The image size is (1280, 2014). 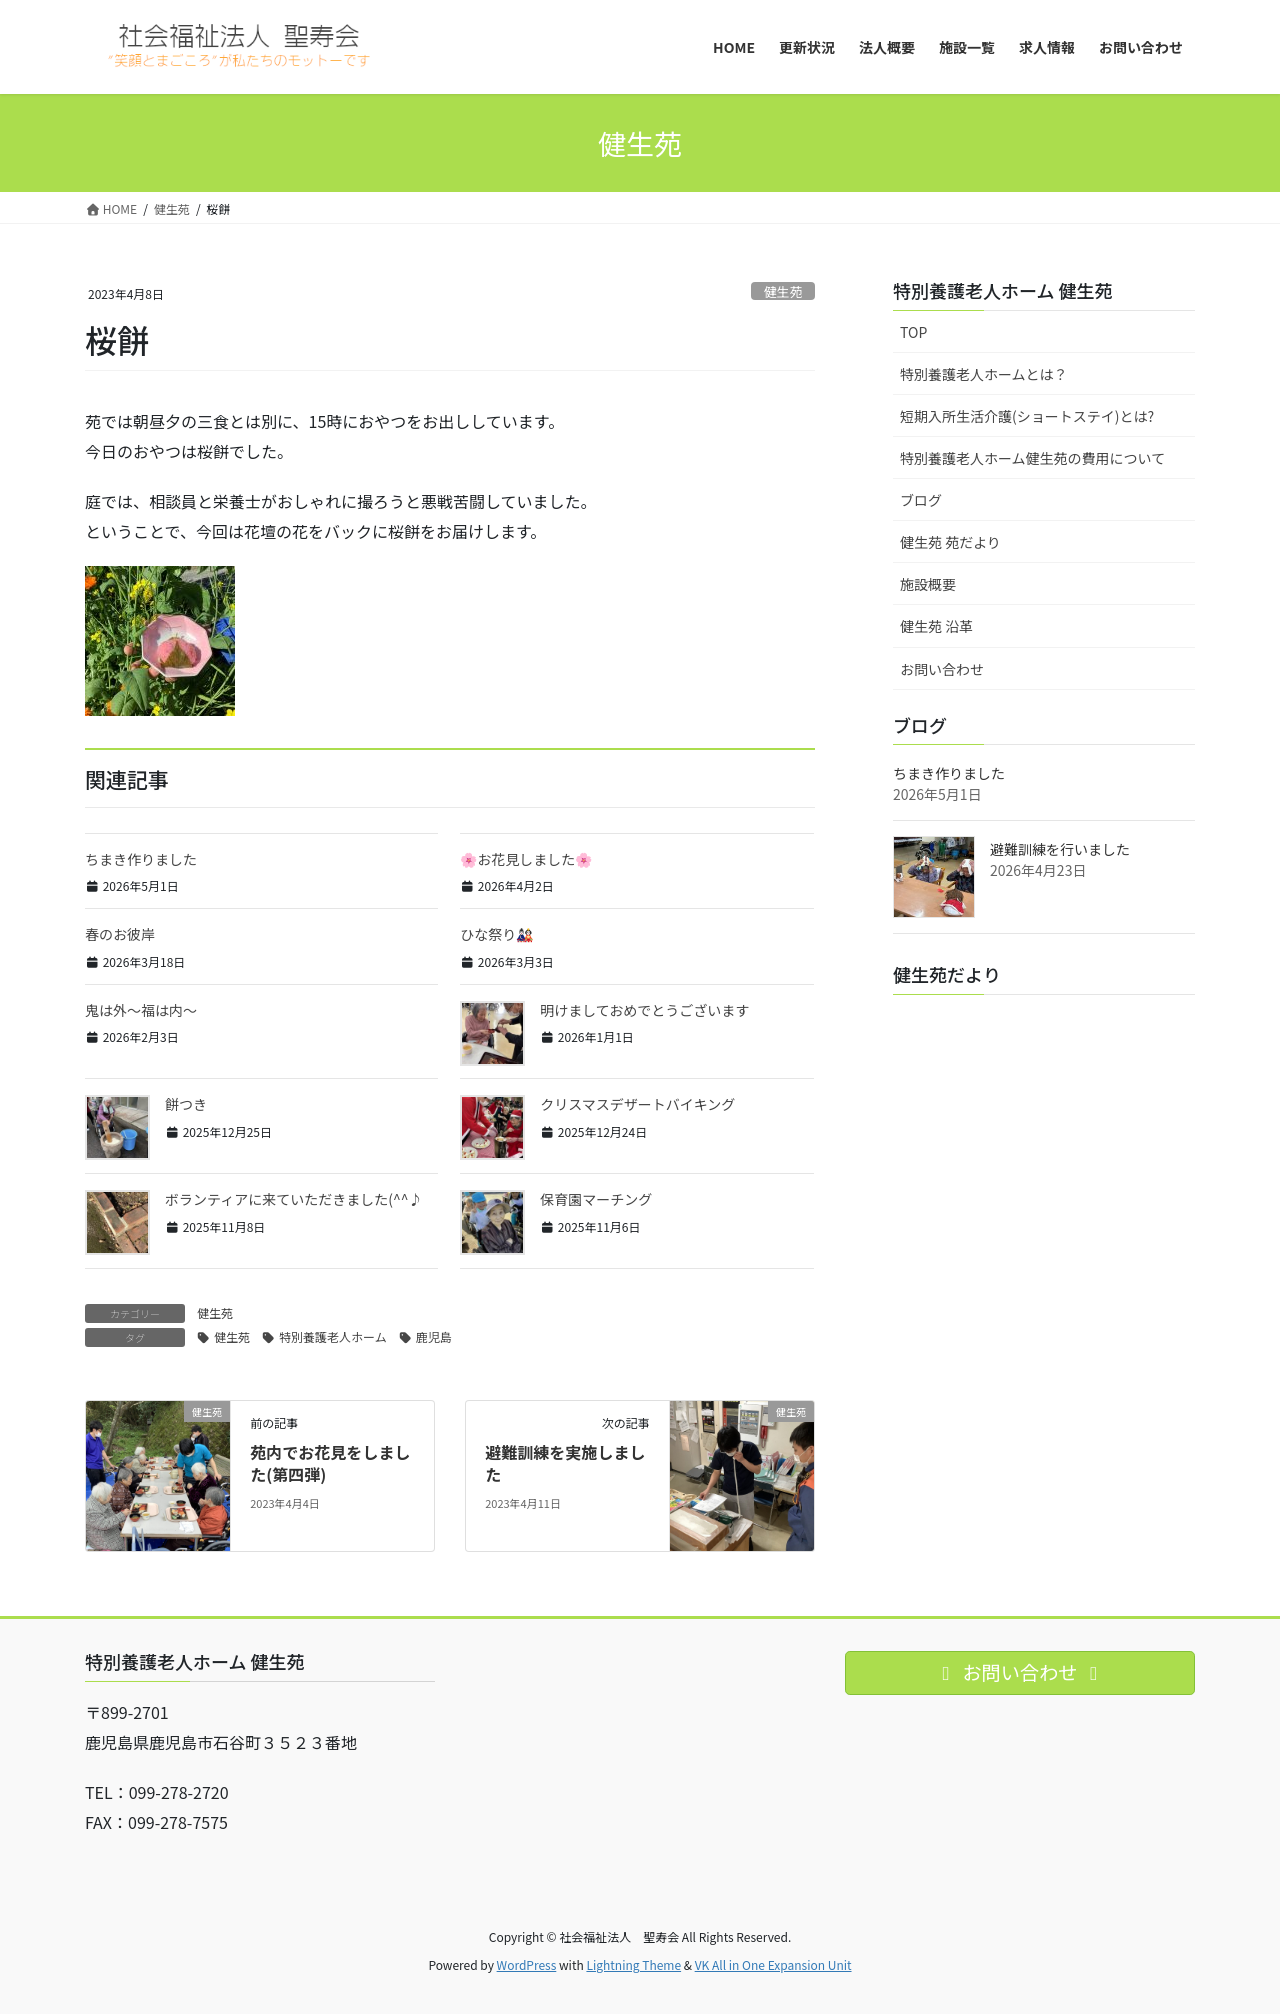 What do you see at coordinates (936, 626) in the screenshot?
I see `健生苑 沿革` at bounding box center [936, 626].